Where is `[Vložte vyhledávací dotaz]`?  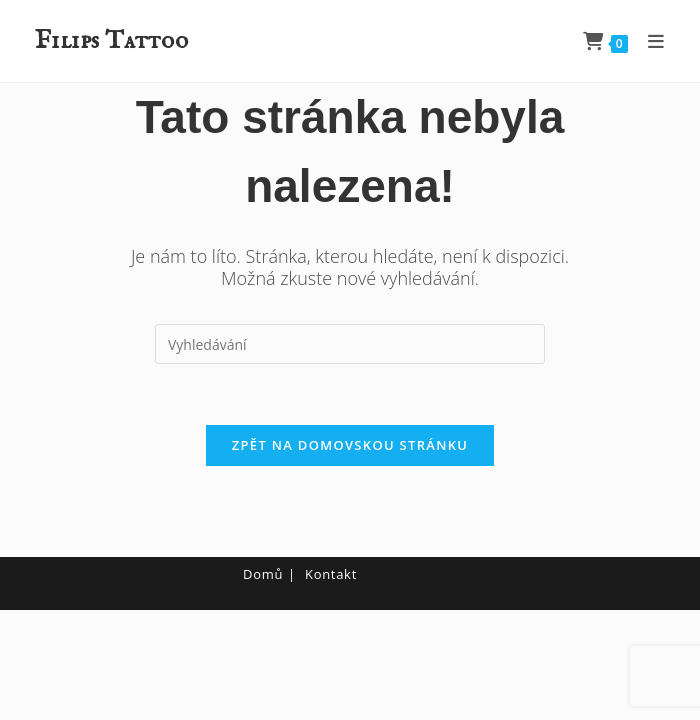 [Vložte vyhledávací dotaz] is located at coordinates (350, 344).